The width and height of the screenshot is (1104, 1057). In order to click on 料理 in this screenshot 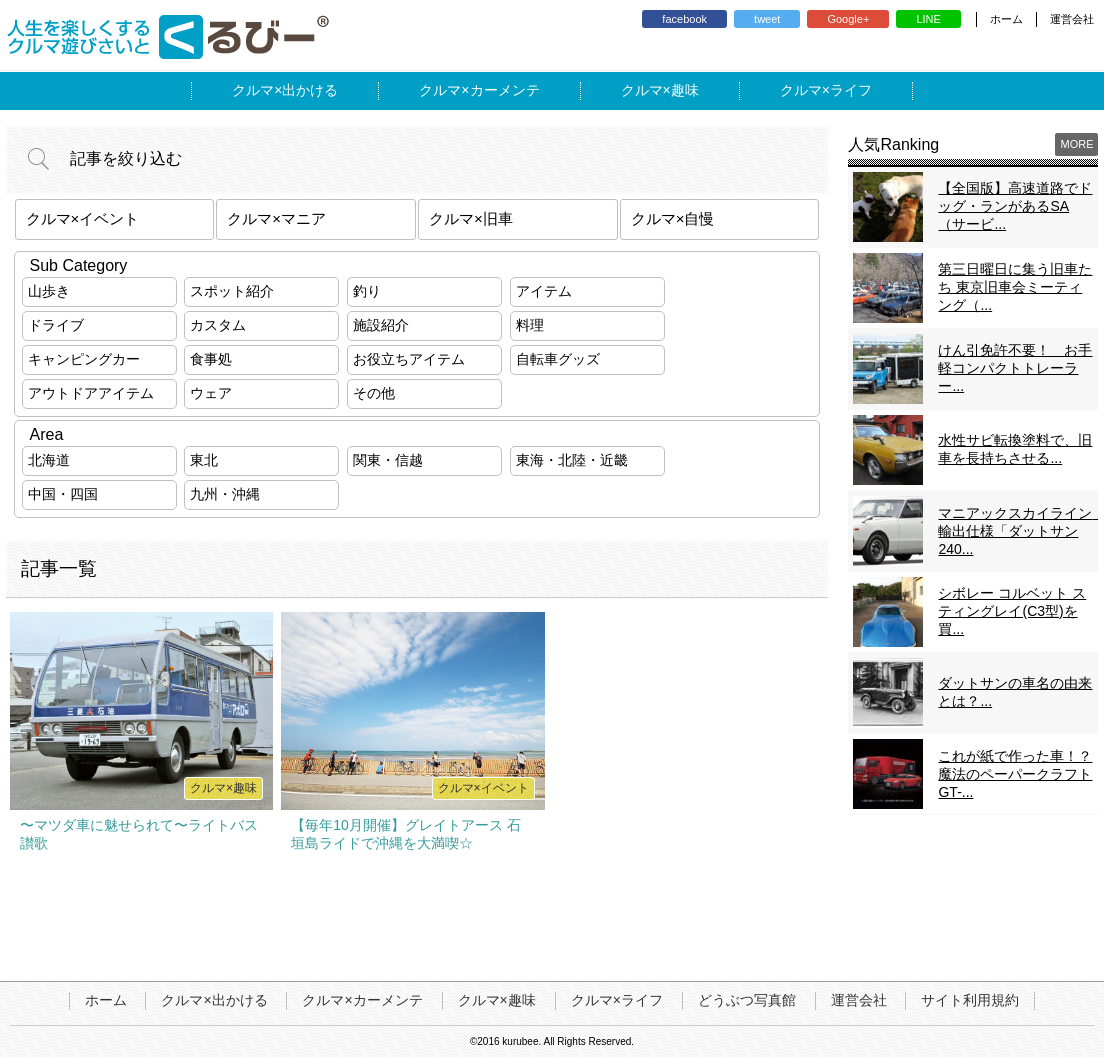, I will do `click(530, 325)`.